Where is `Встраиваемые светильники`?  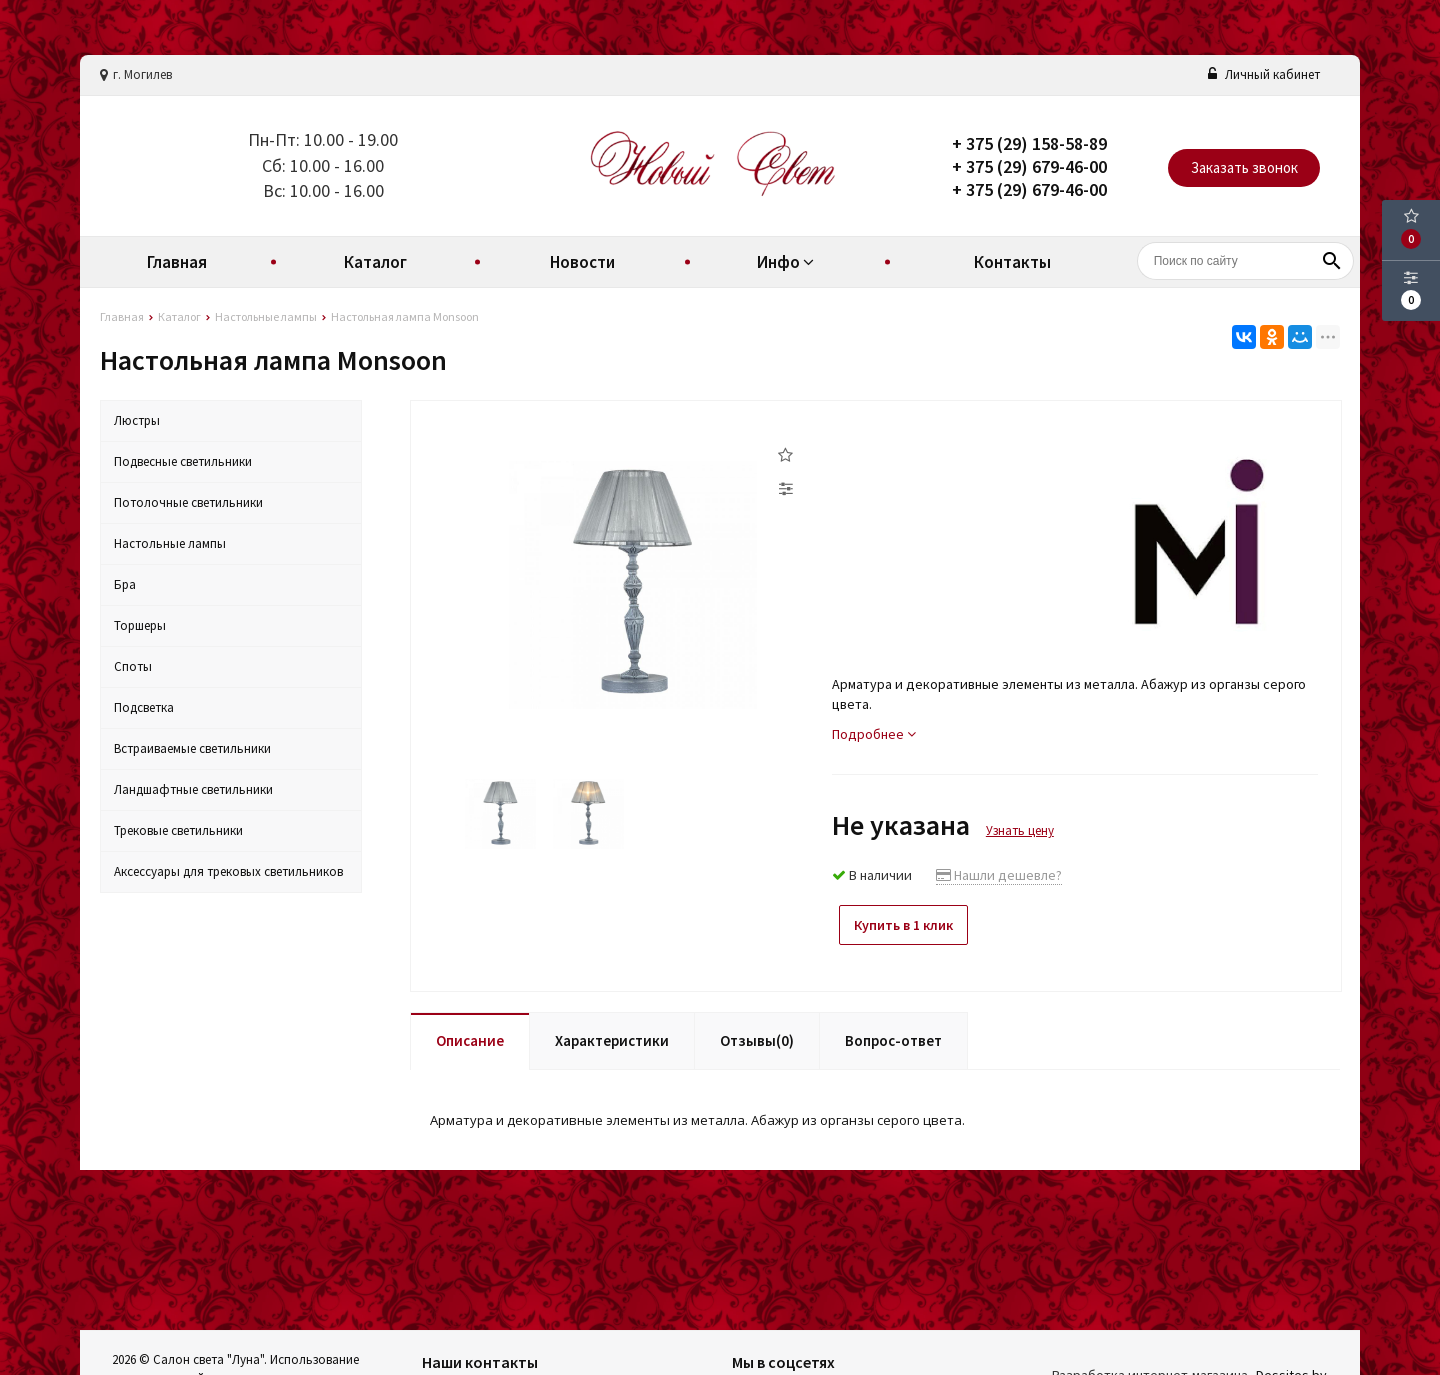
Встраиваемые светильники is located at coordinates (192, 748).